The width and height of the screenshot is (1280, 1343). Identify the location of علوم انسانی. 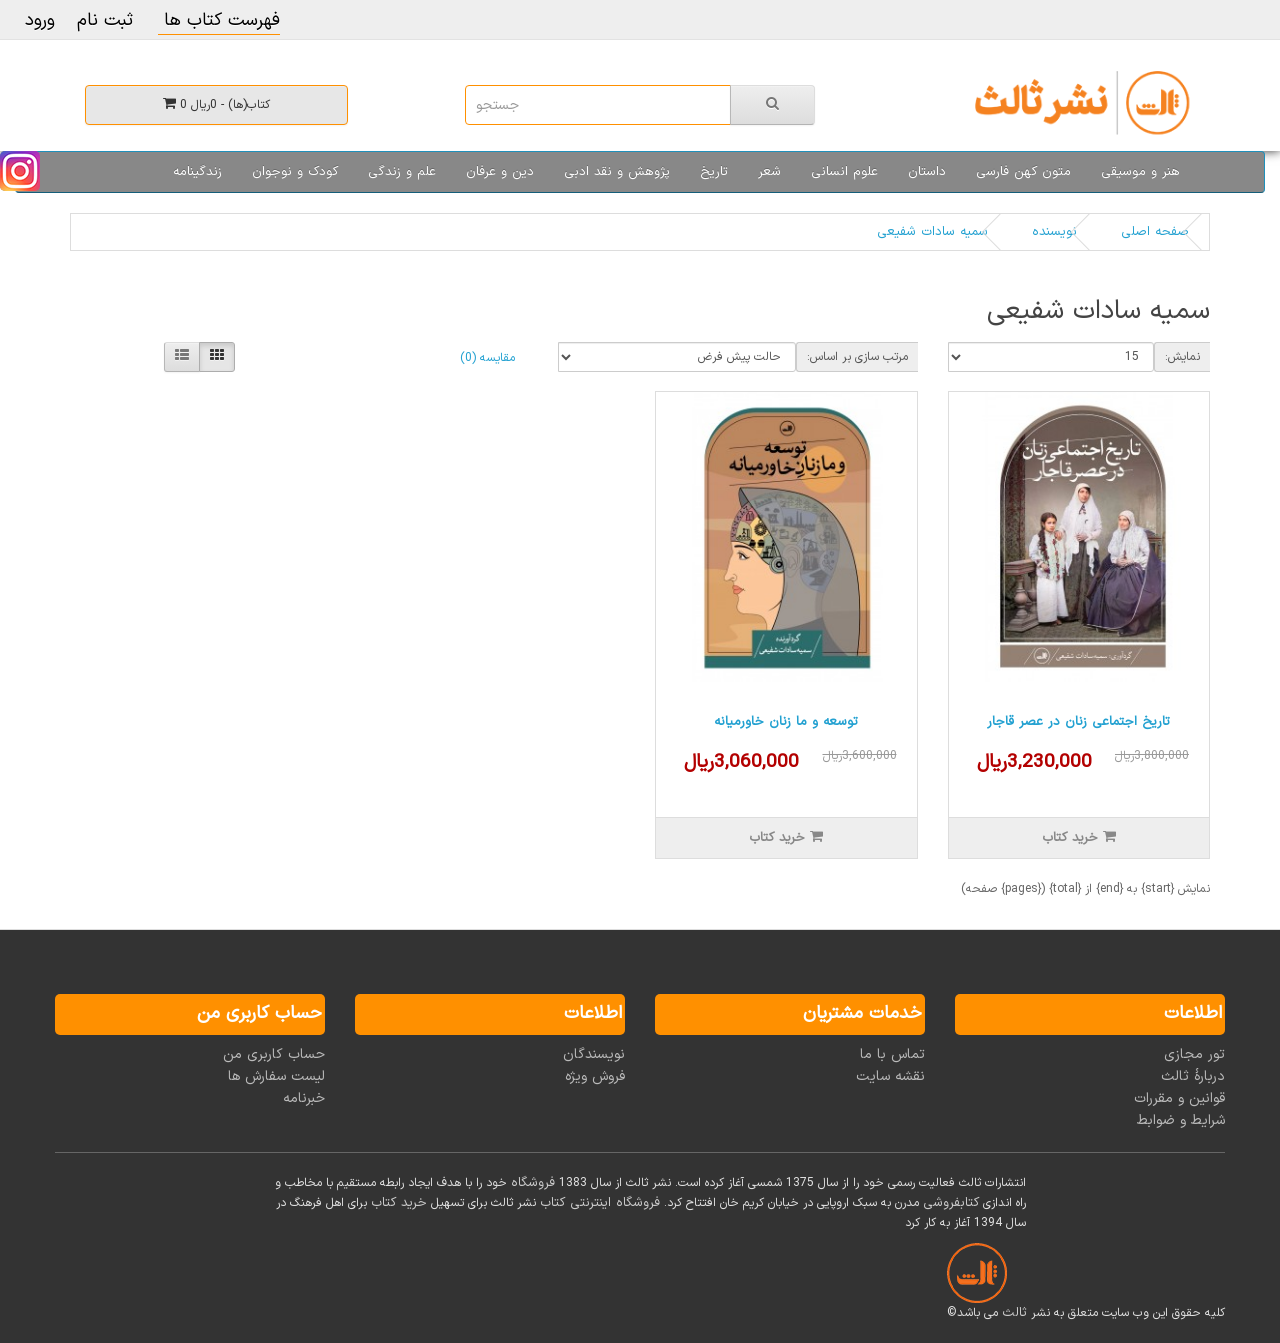
(844, 172).